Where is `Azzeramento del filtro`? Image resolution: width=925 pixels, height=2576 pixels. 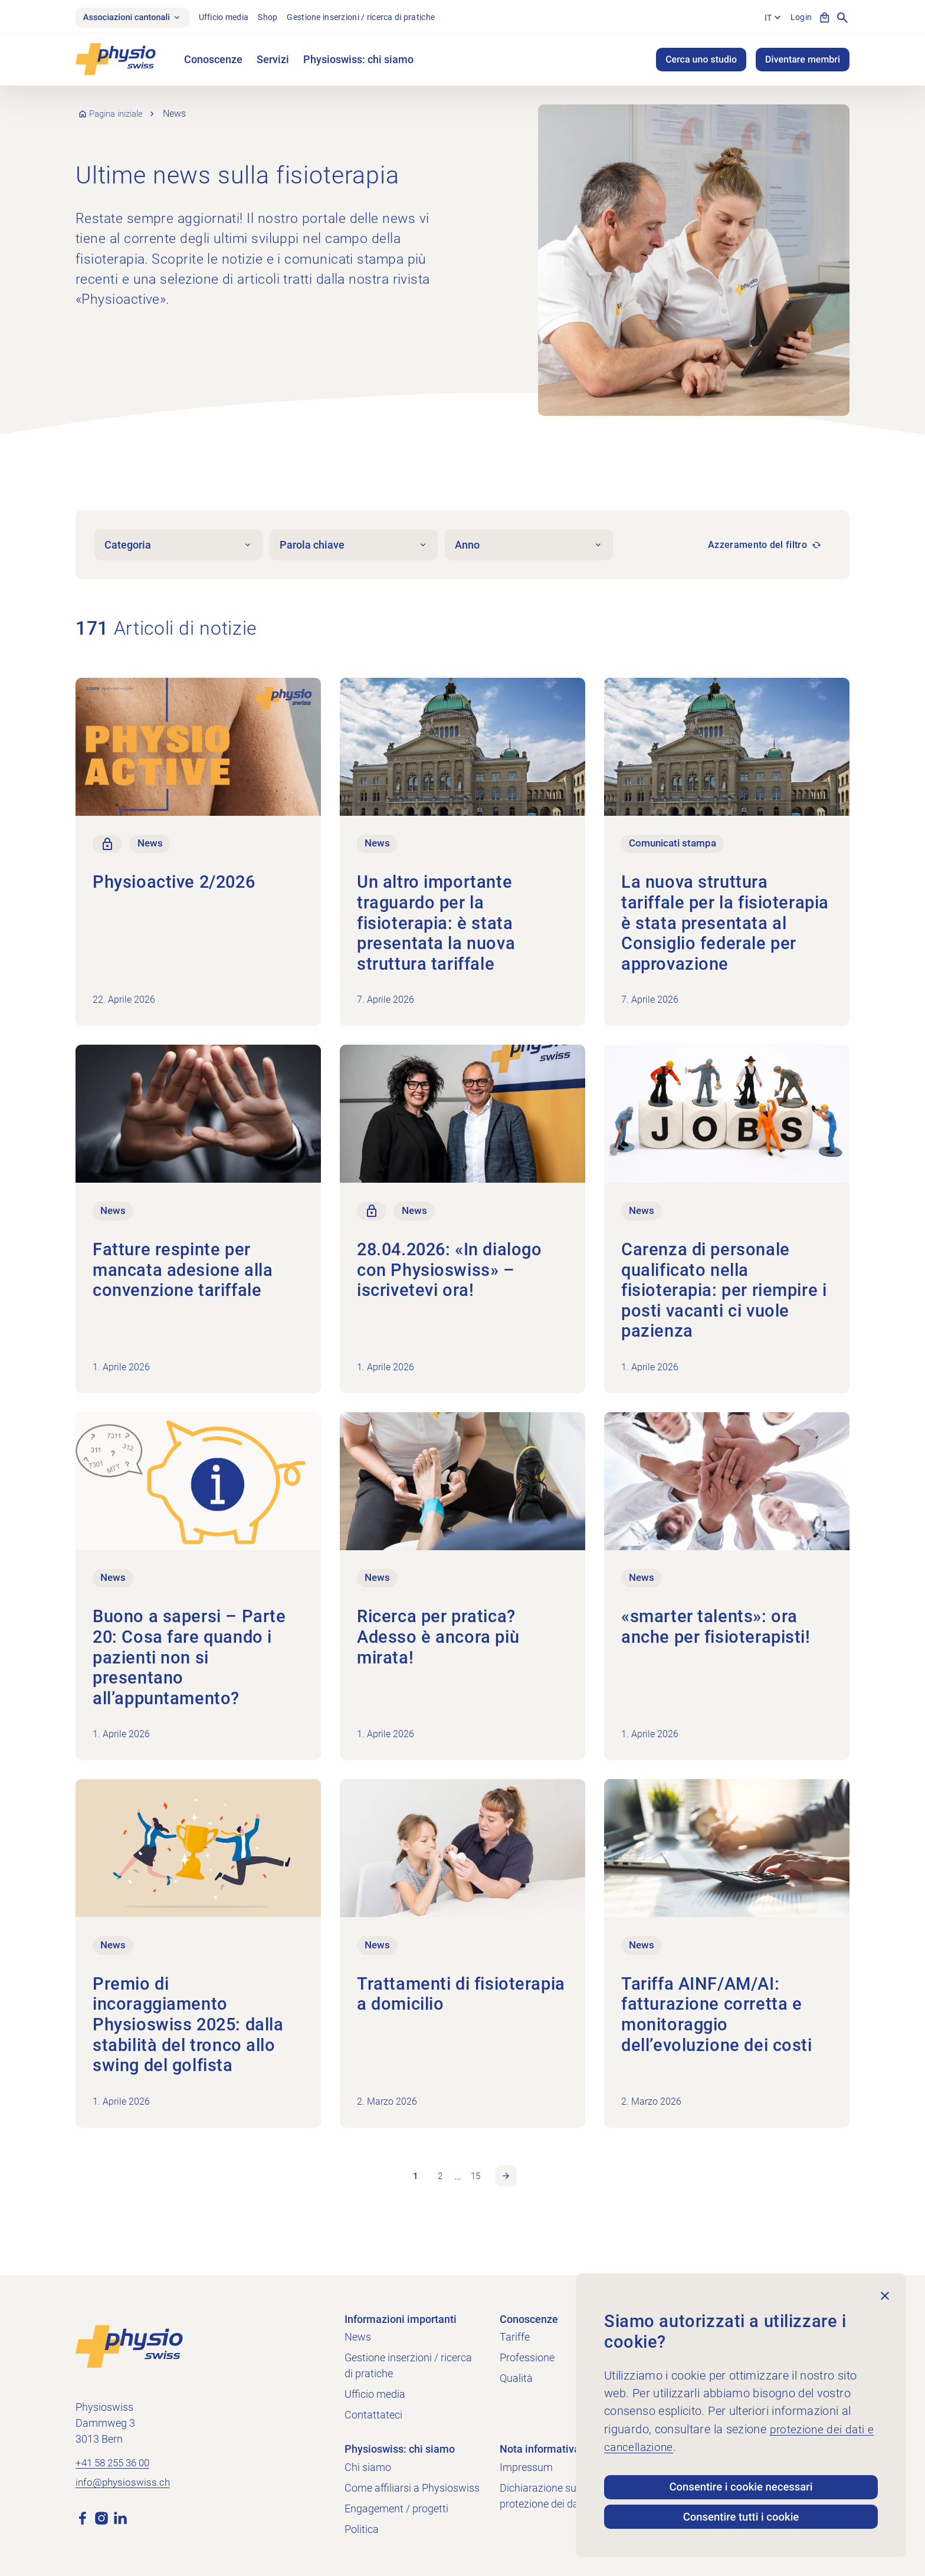 Azzeramento del filtro is located at coordinates (757, 547).